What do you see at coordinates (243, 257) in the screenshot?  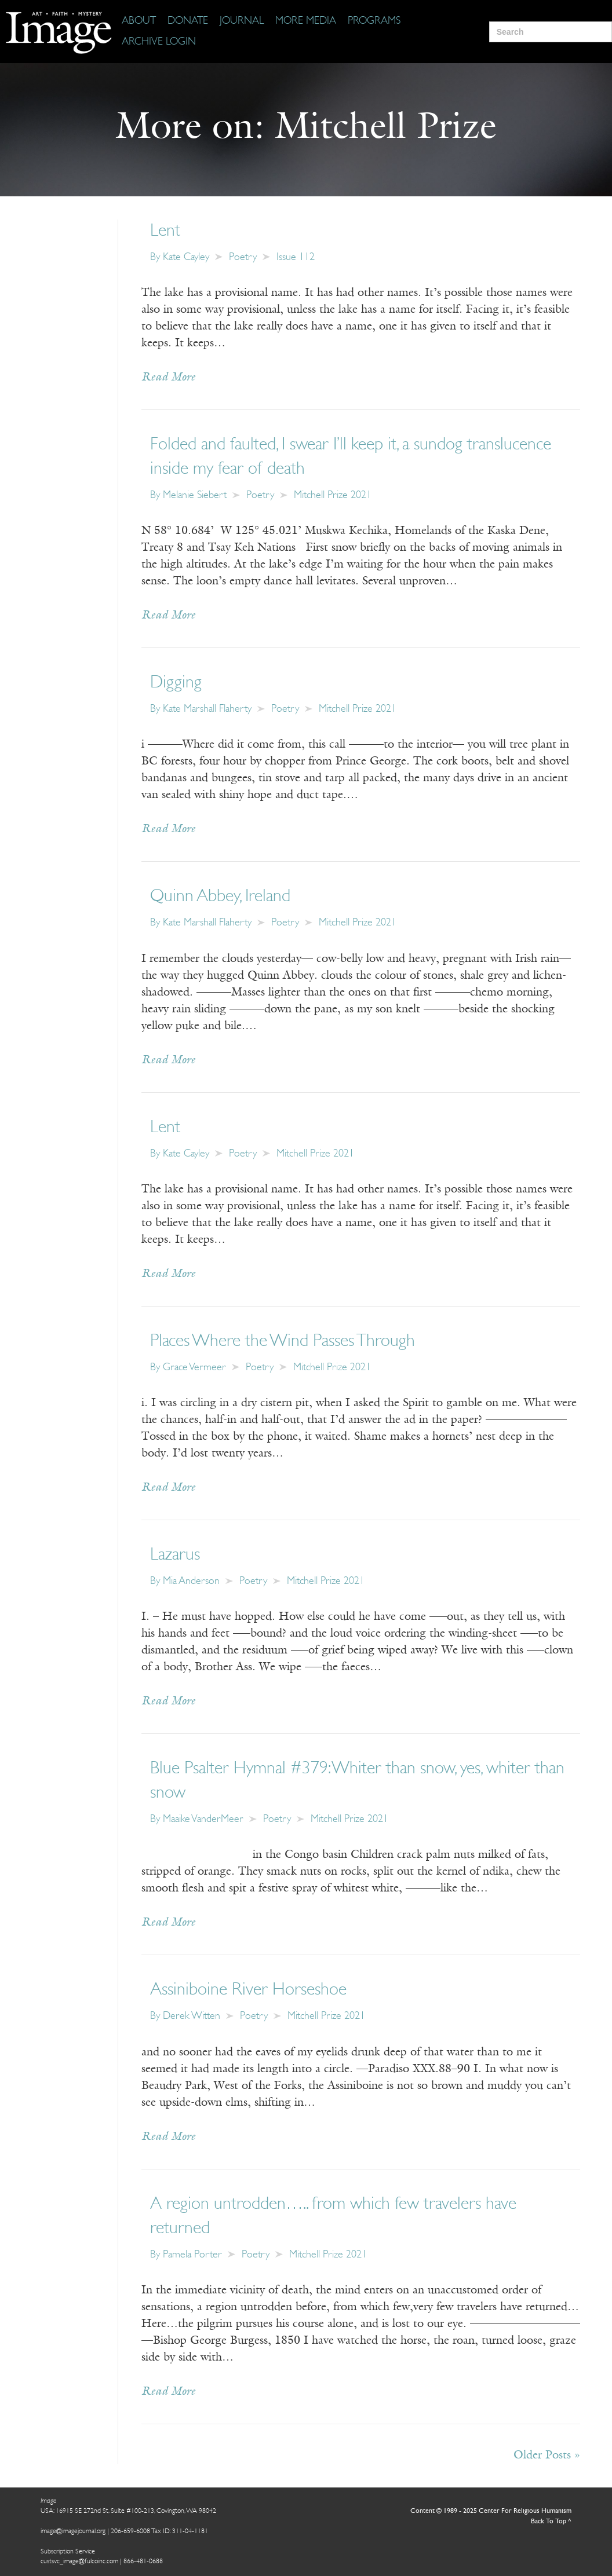 I see `Poetry` at bounding box center [243, 257].